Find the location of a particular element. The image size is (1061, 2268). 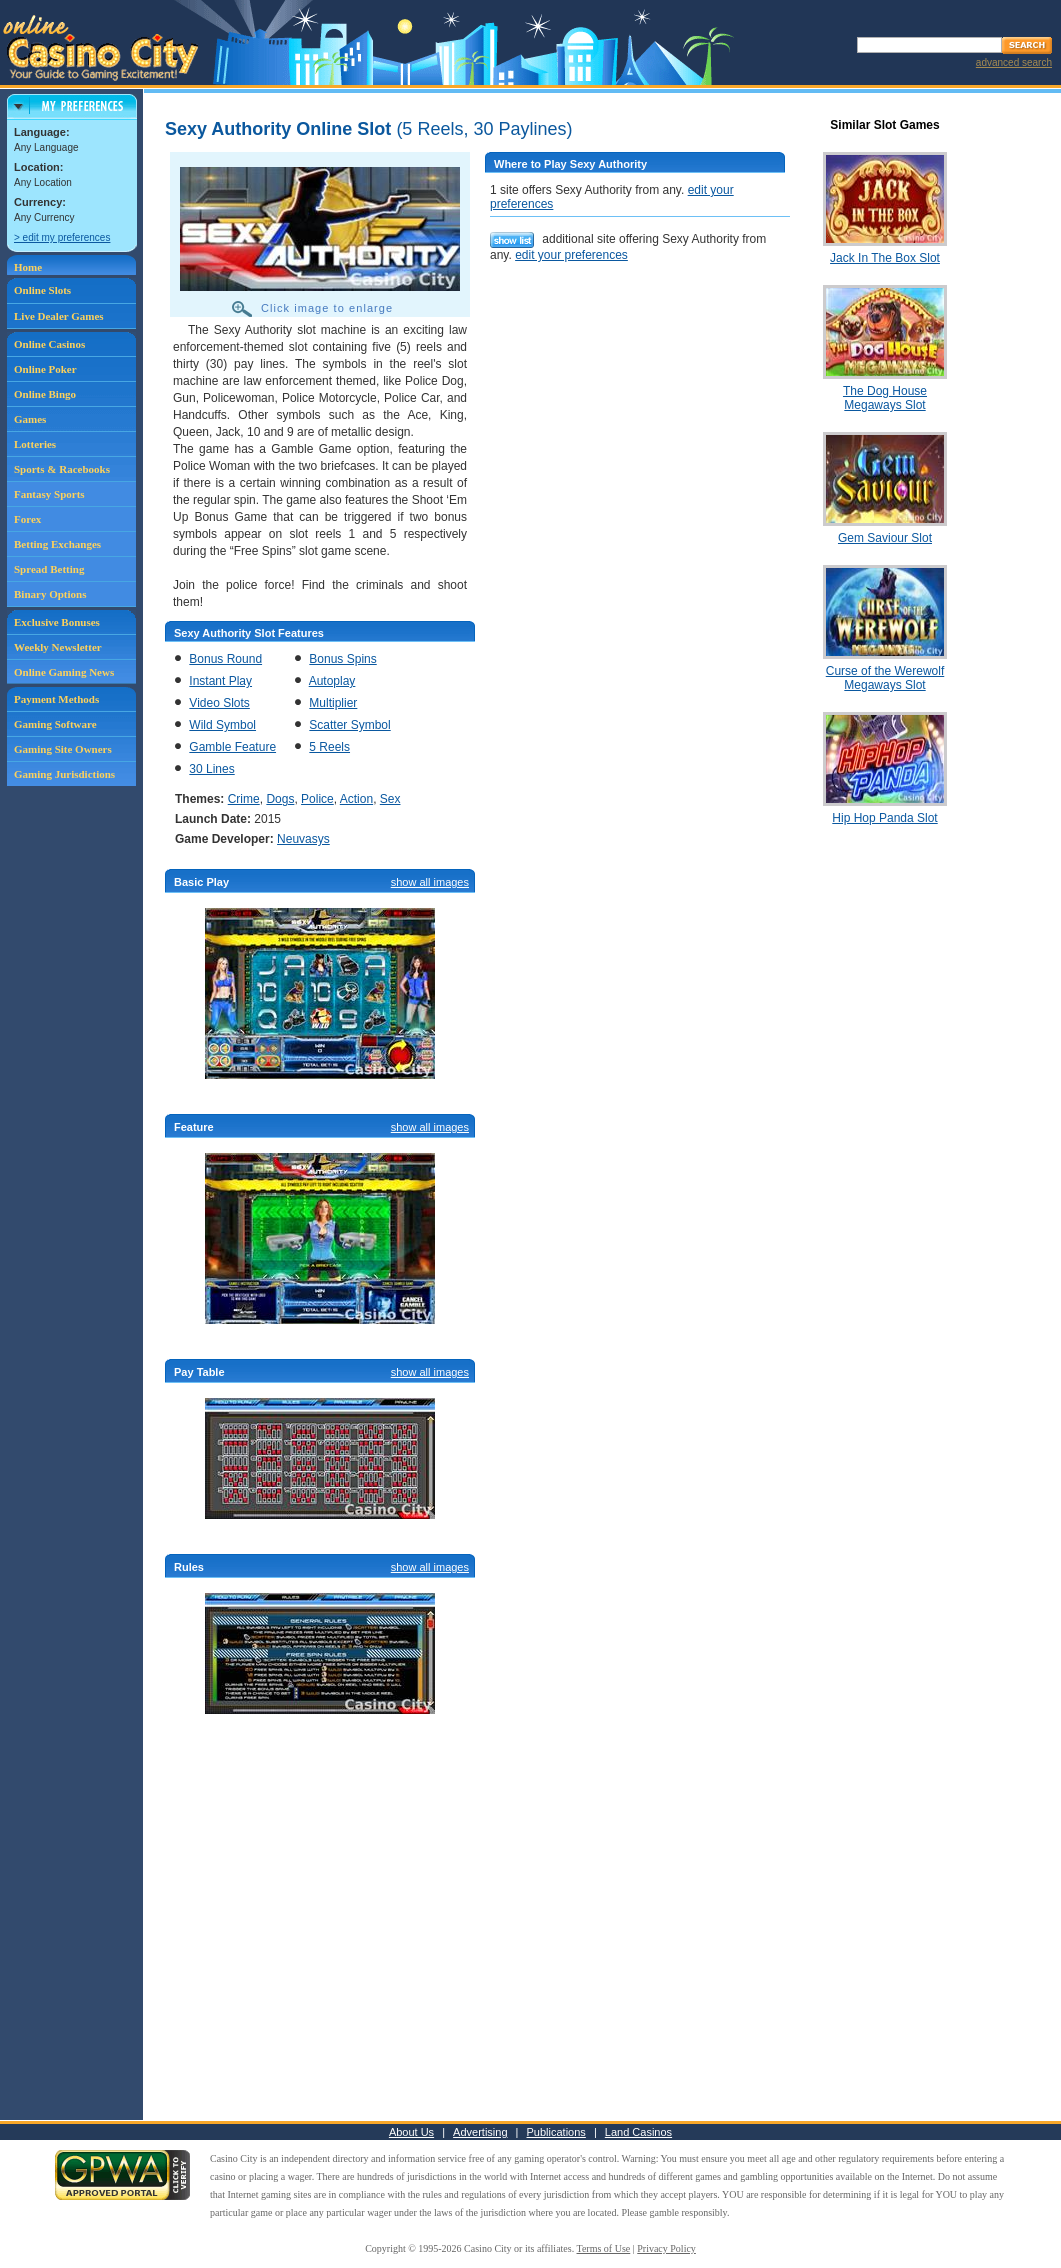

Privacy Policy is located at coordinates (666, 2248).